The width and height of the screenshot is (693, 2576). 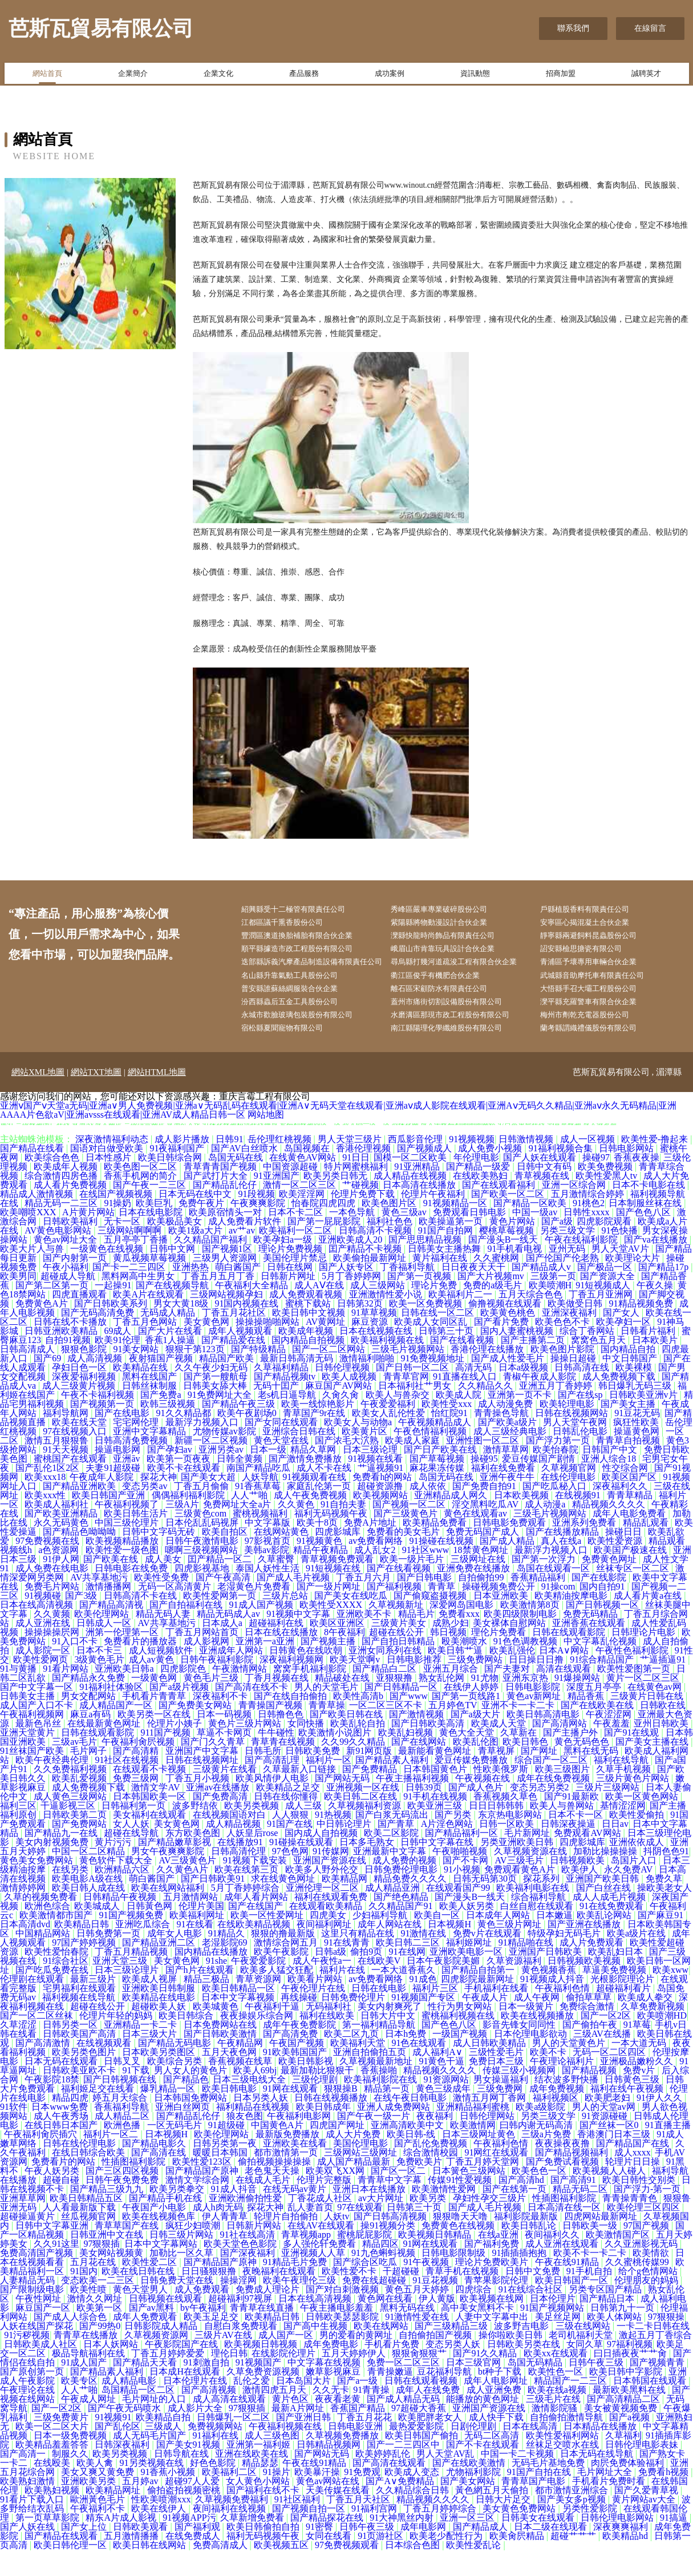 What do you see at coordinates (389, 1430) in the screenshot?
I see `午夜爱爱福利` at bounding box center [389, 1430].